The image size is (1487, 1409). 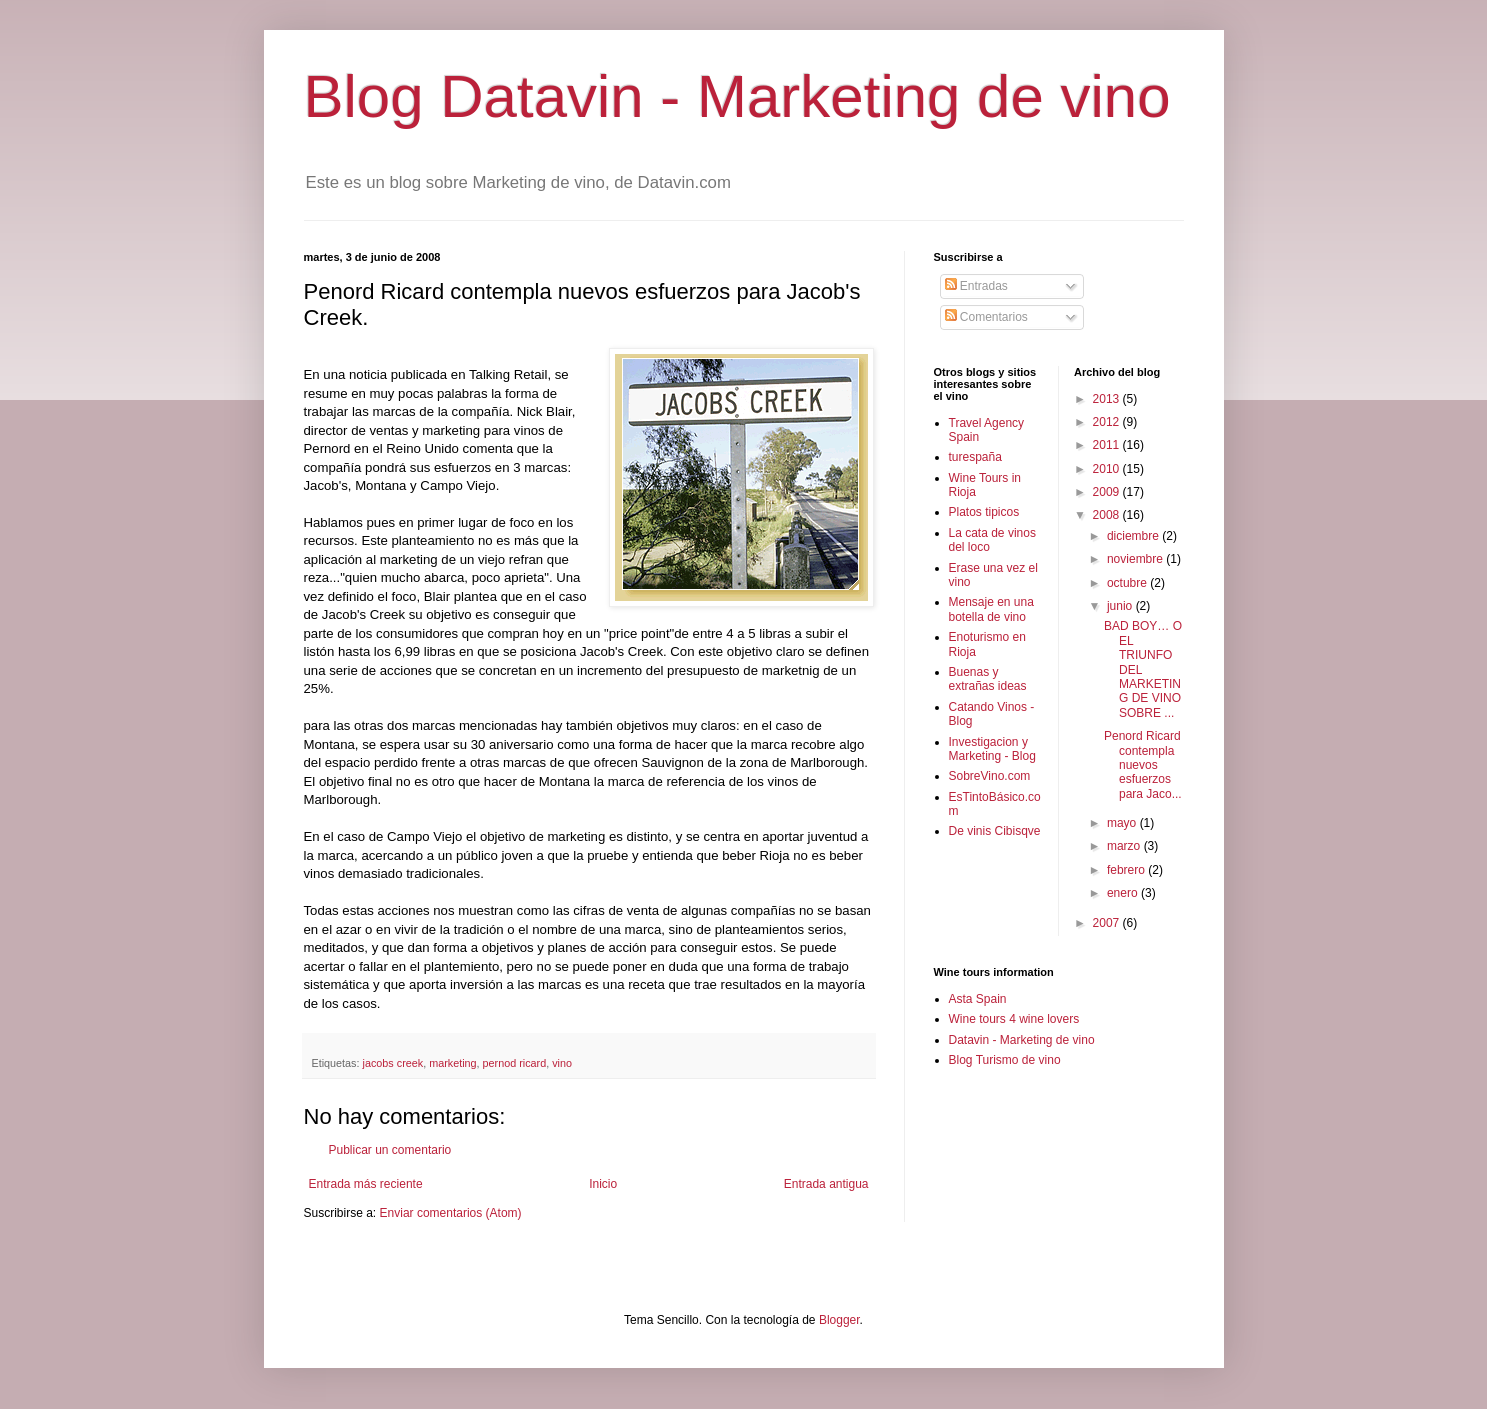 I want to click on Inicio, so click(x=603, y=1184).